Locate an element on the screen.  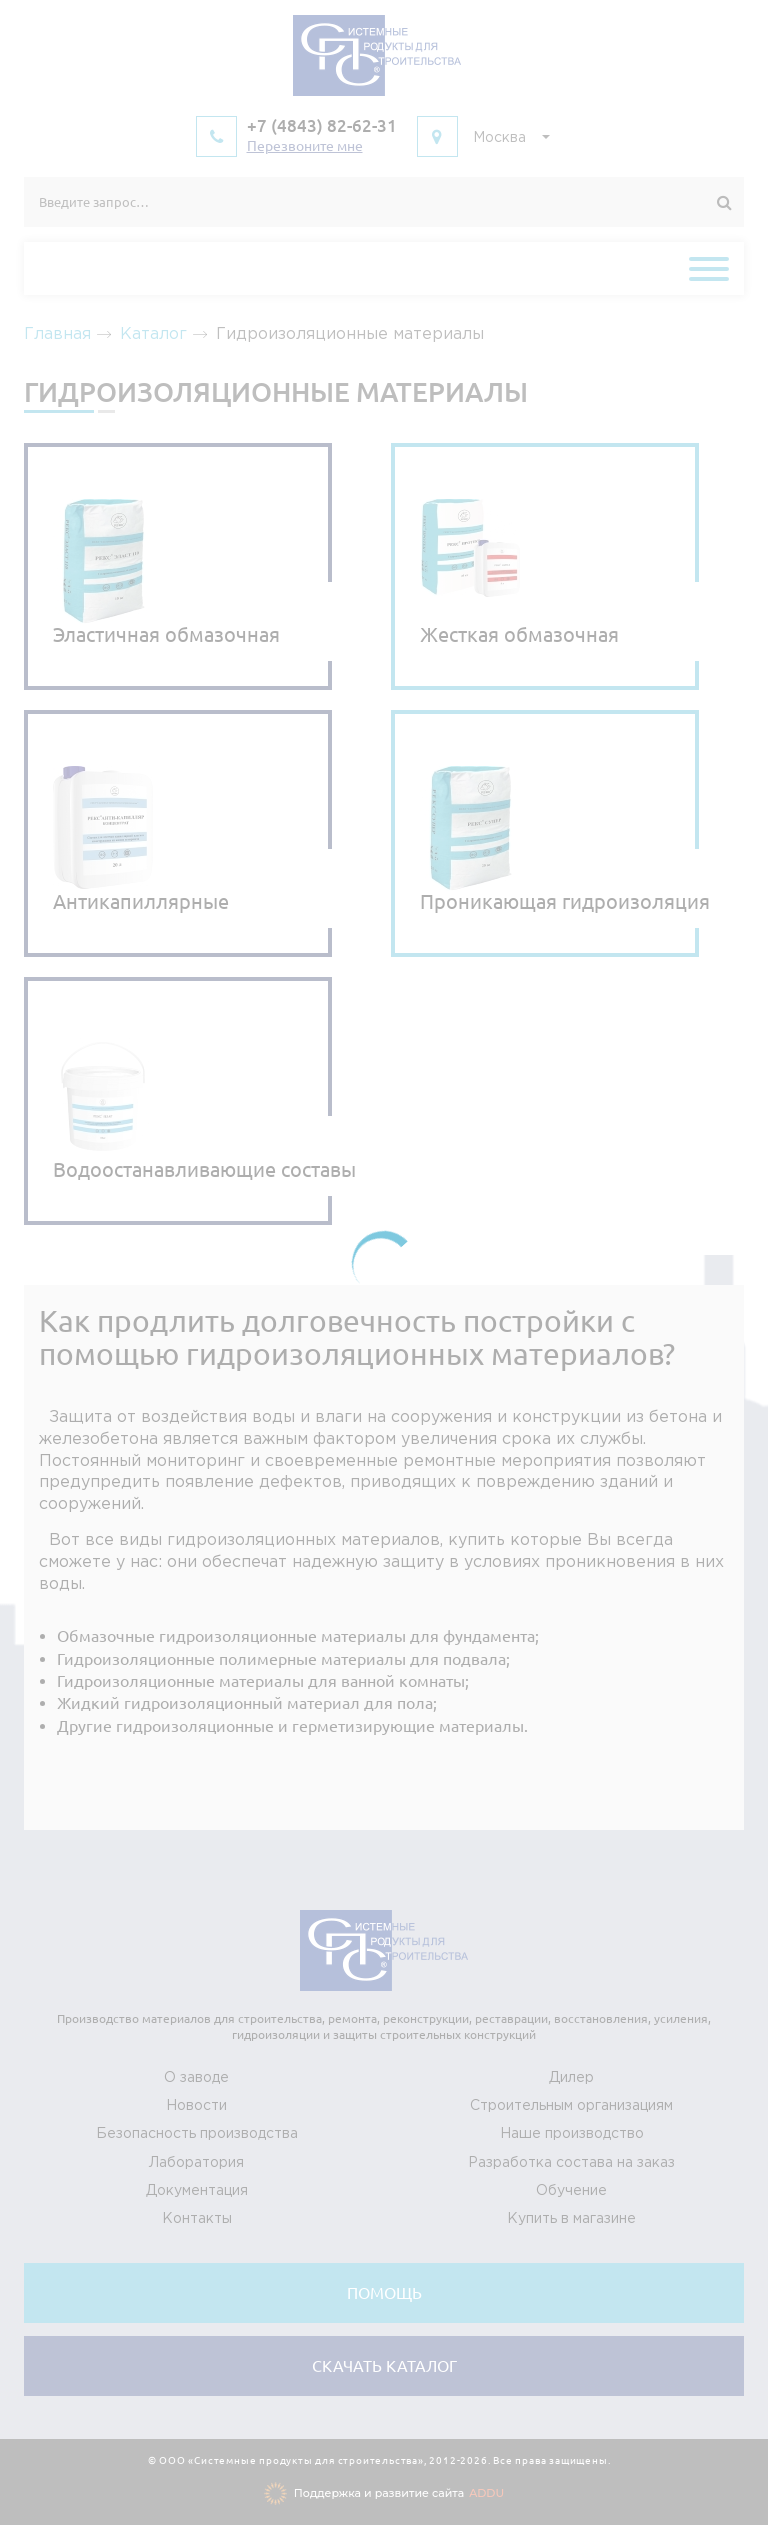
Лаборатория is located at coordinates (196, 2163).